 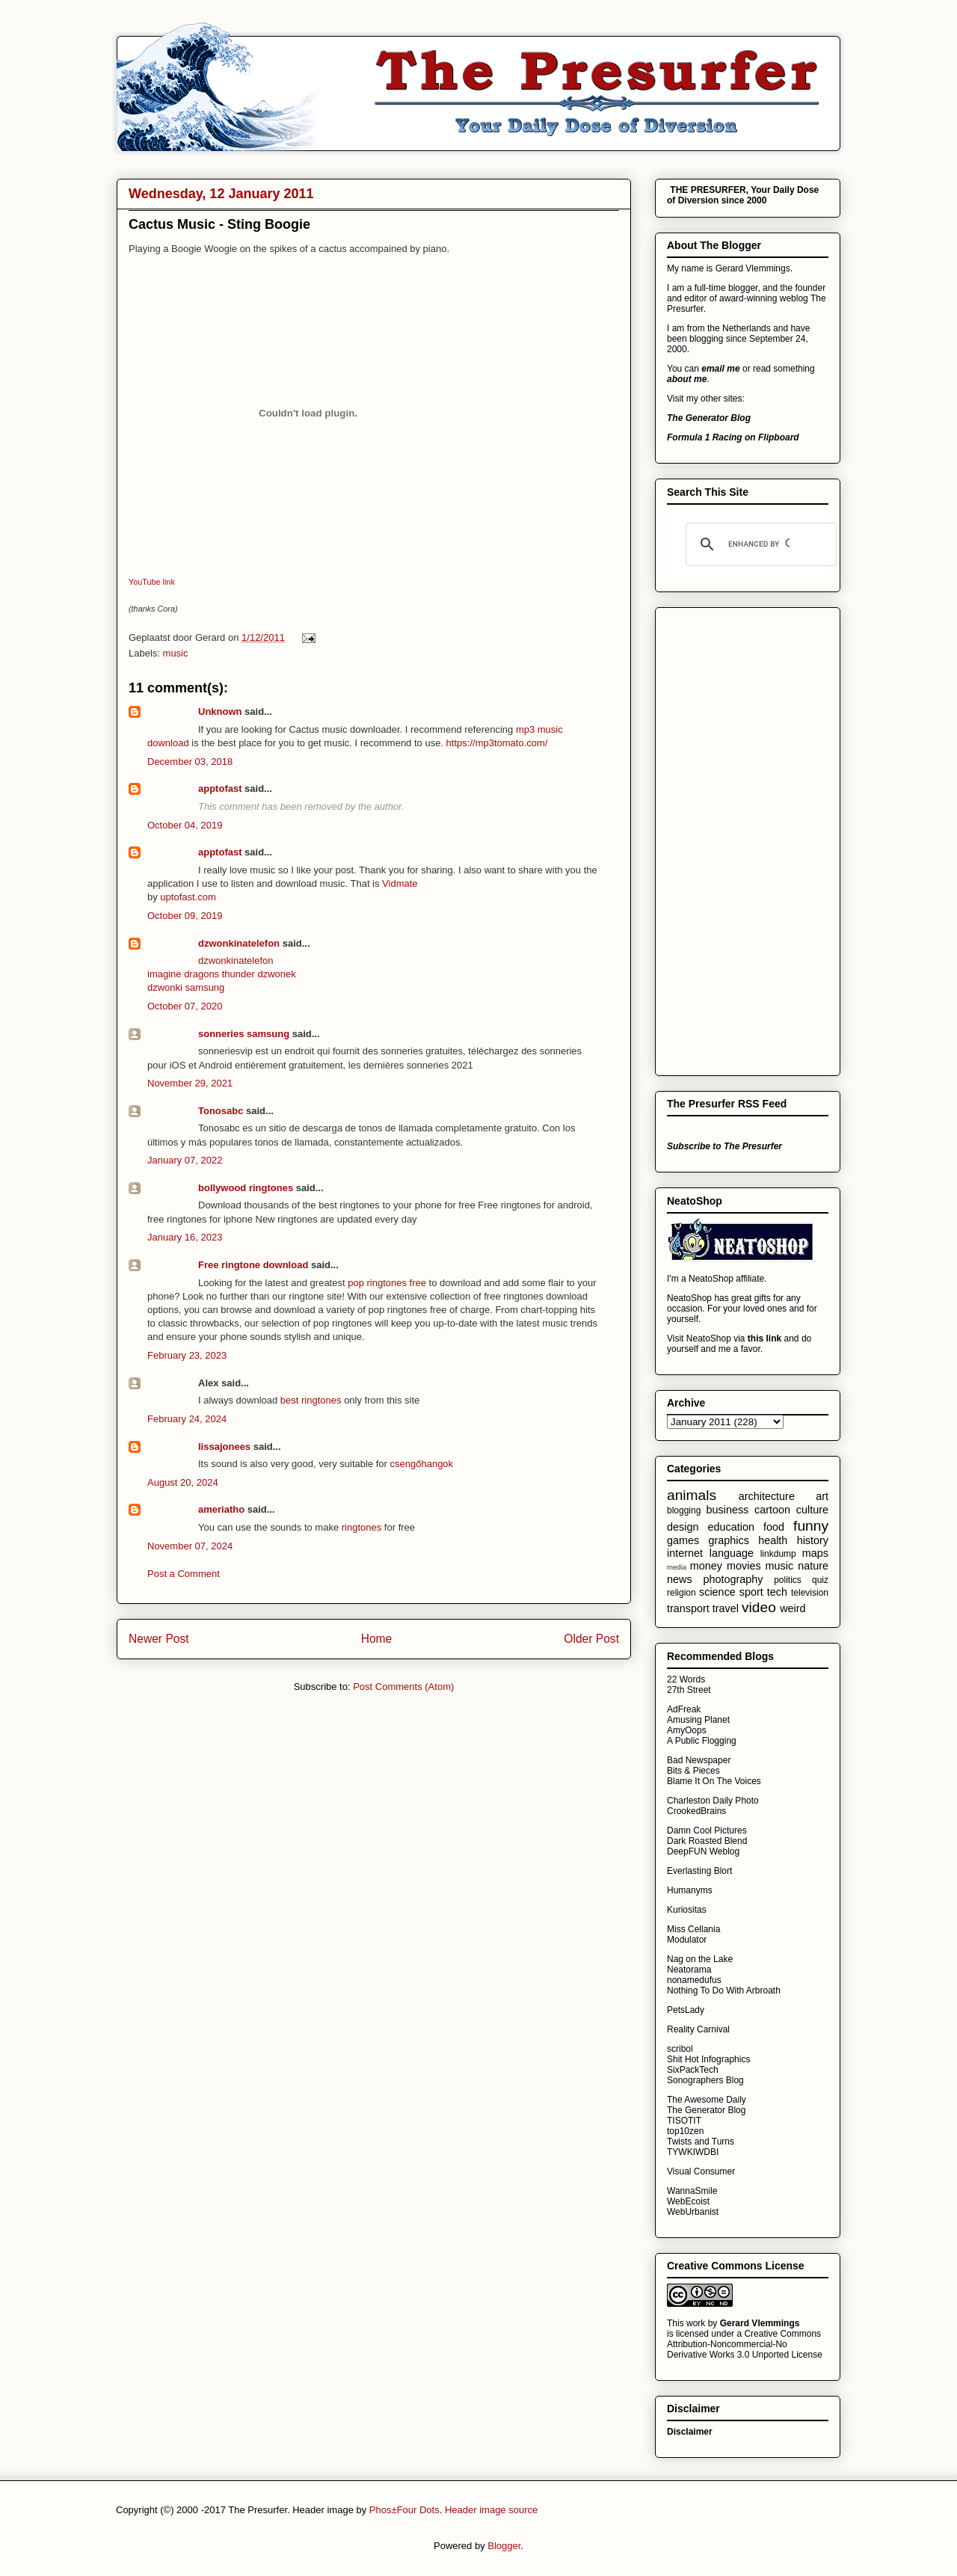 I want to click on Dark Roasted Blend, so click(x=707, y=1841).